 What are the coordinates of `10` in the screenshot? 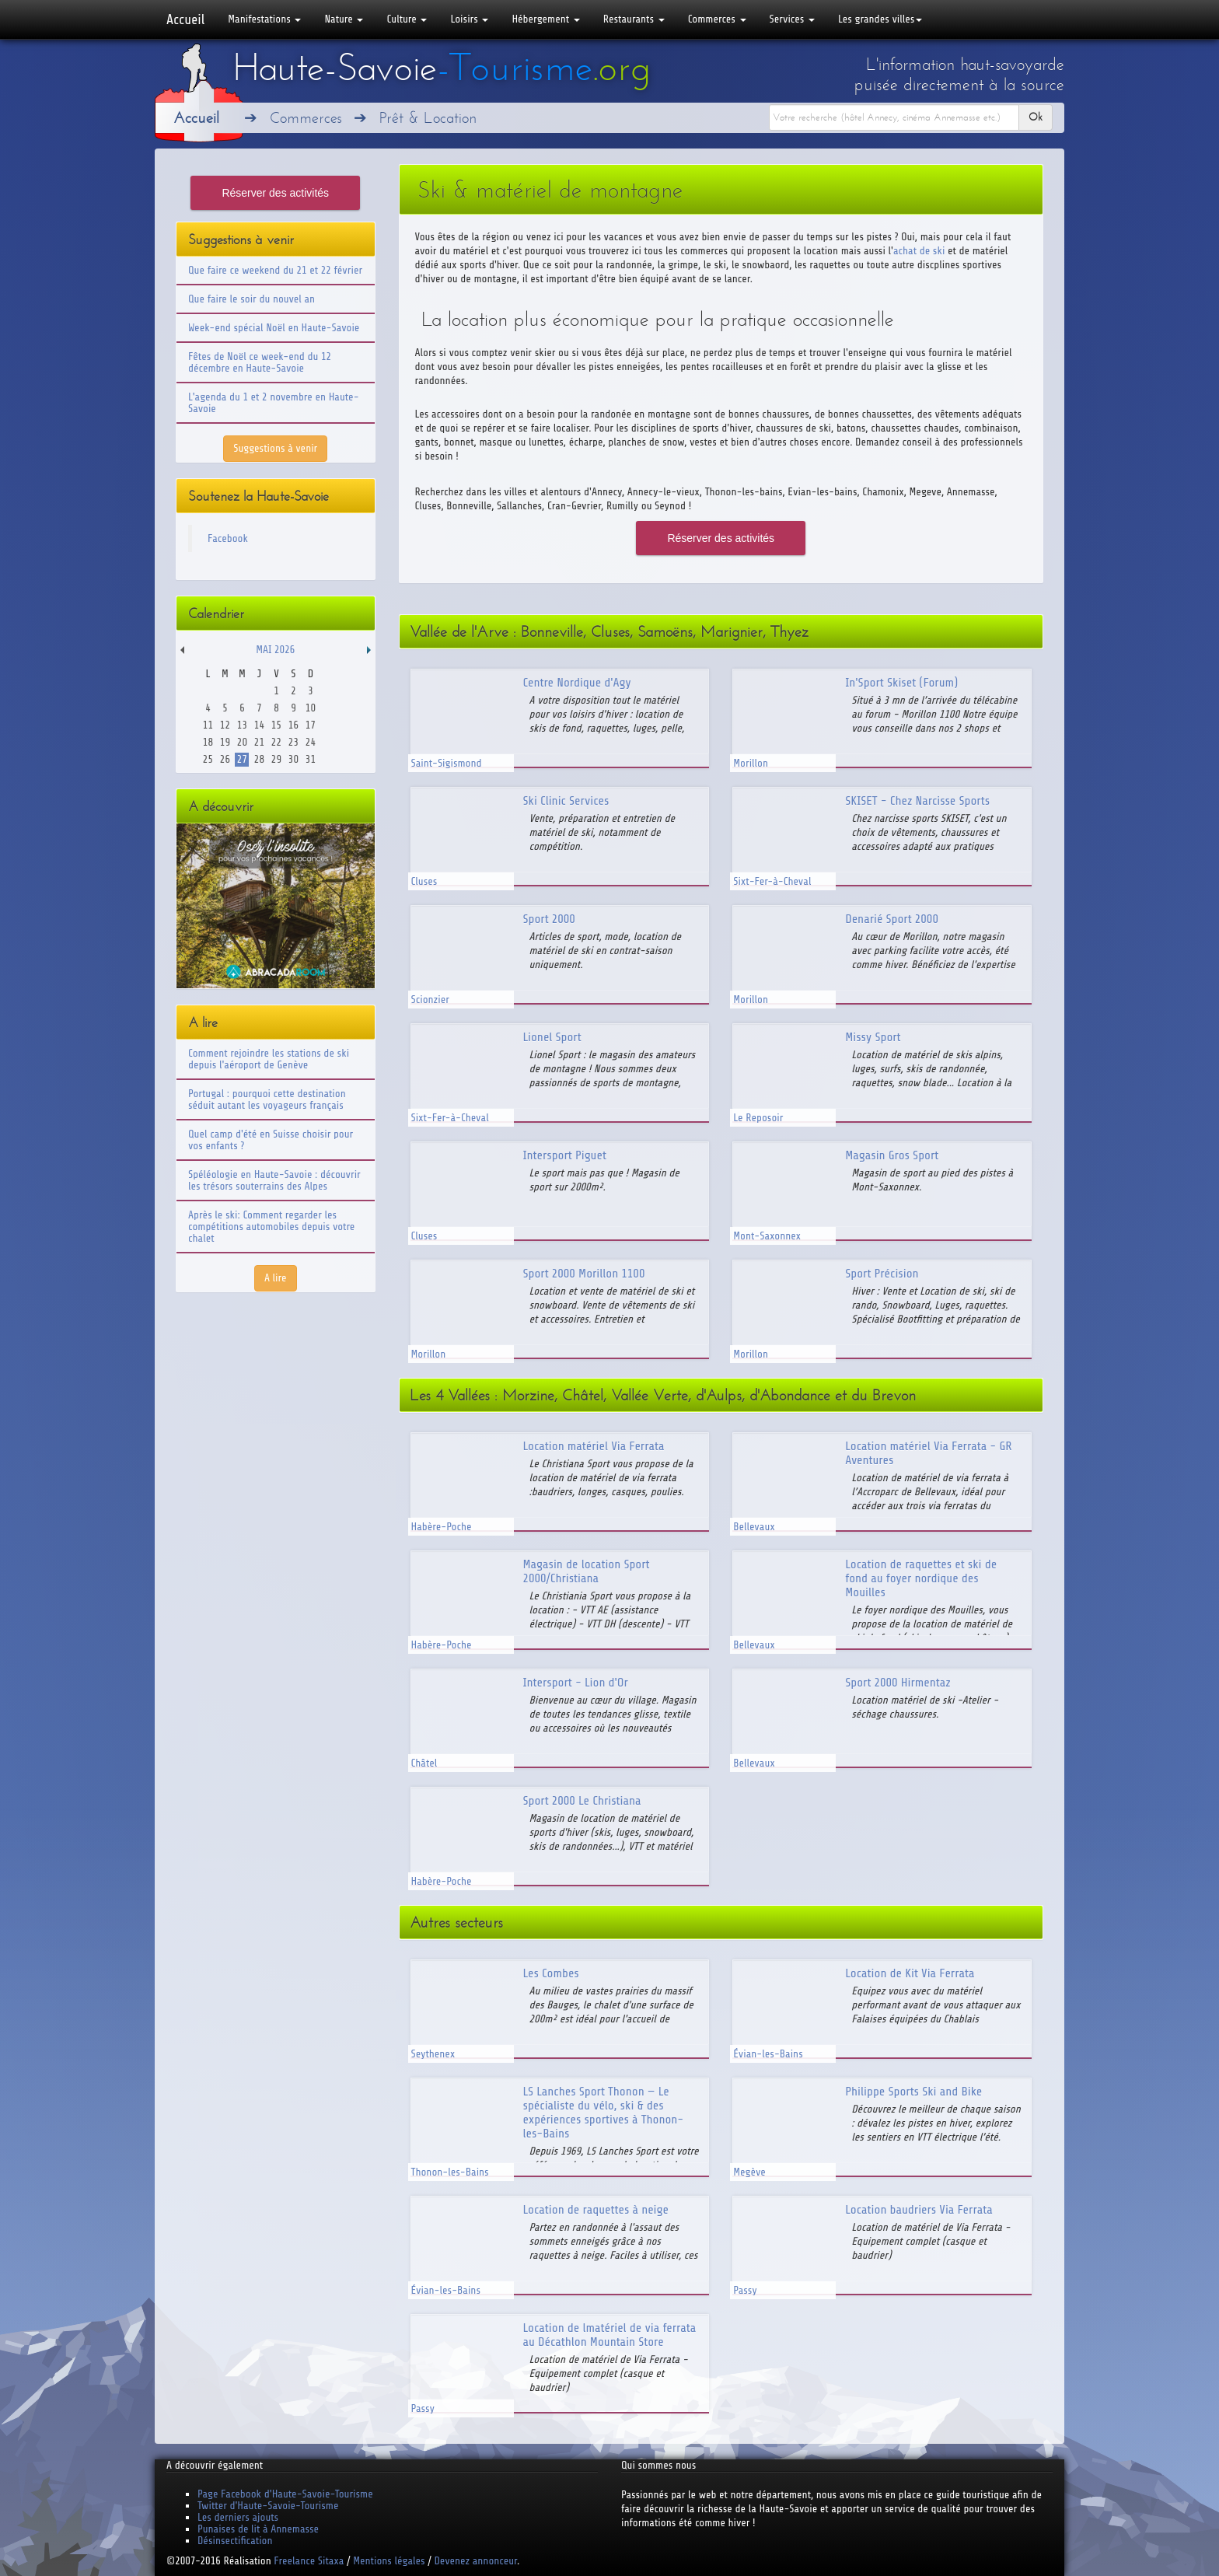 It's located at (311, 708).